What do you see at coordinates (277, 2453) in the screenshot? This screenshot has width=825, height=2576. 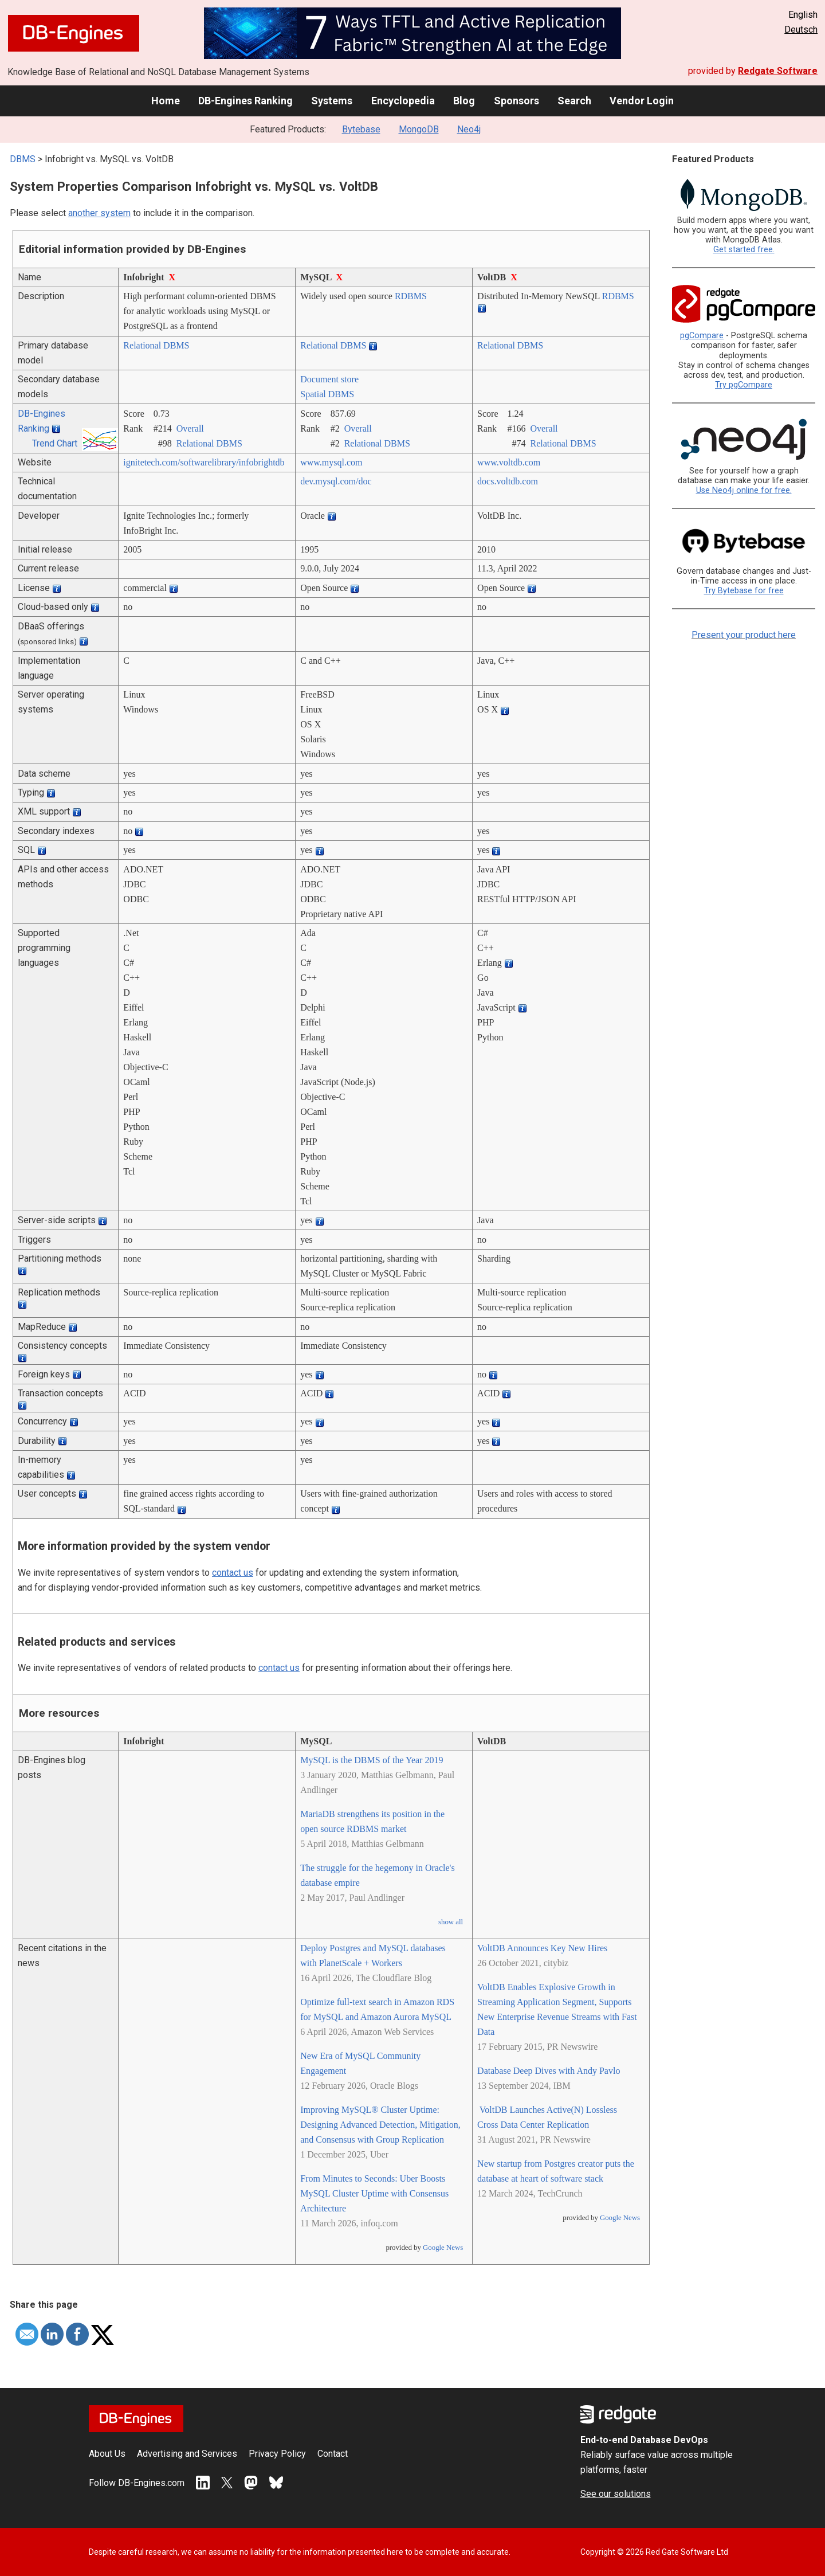 I see `Privacy Policy` at bounding box center [277, 2453].